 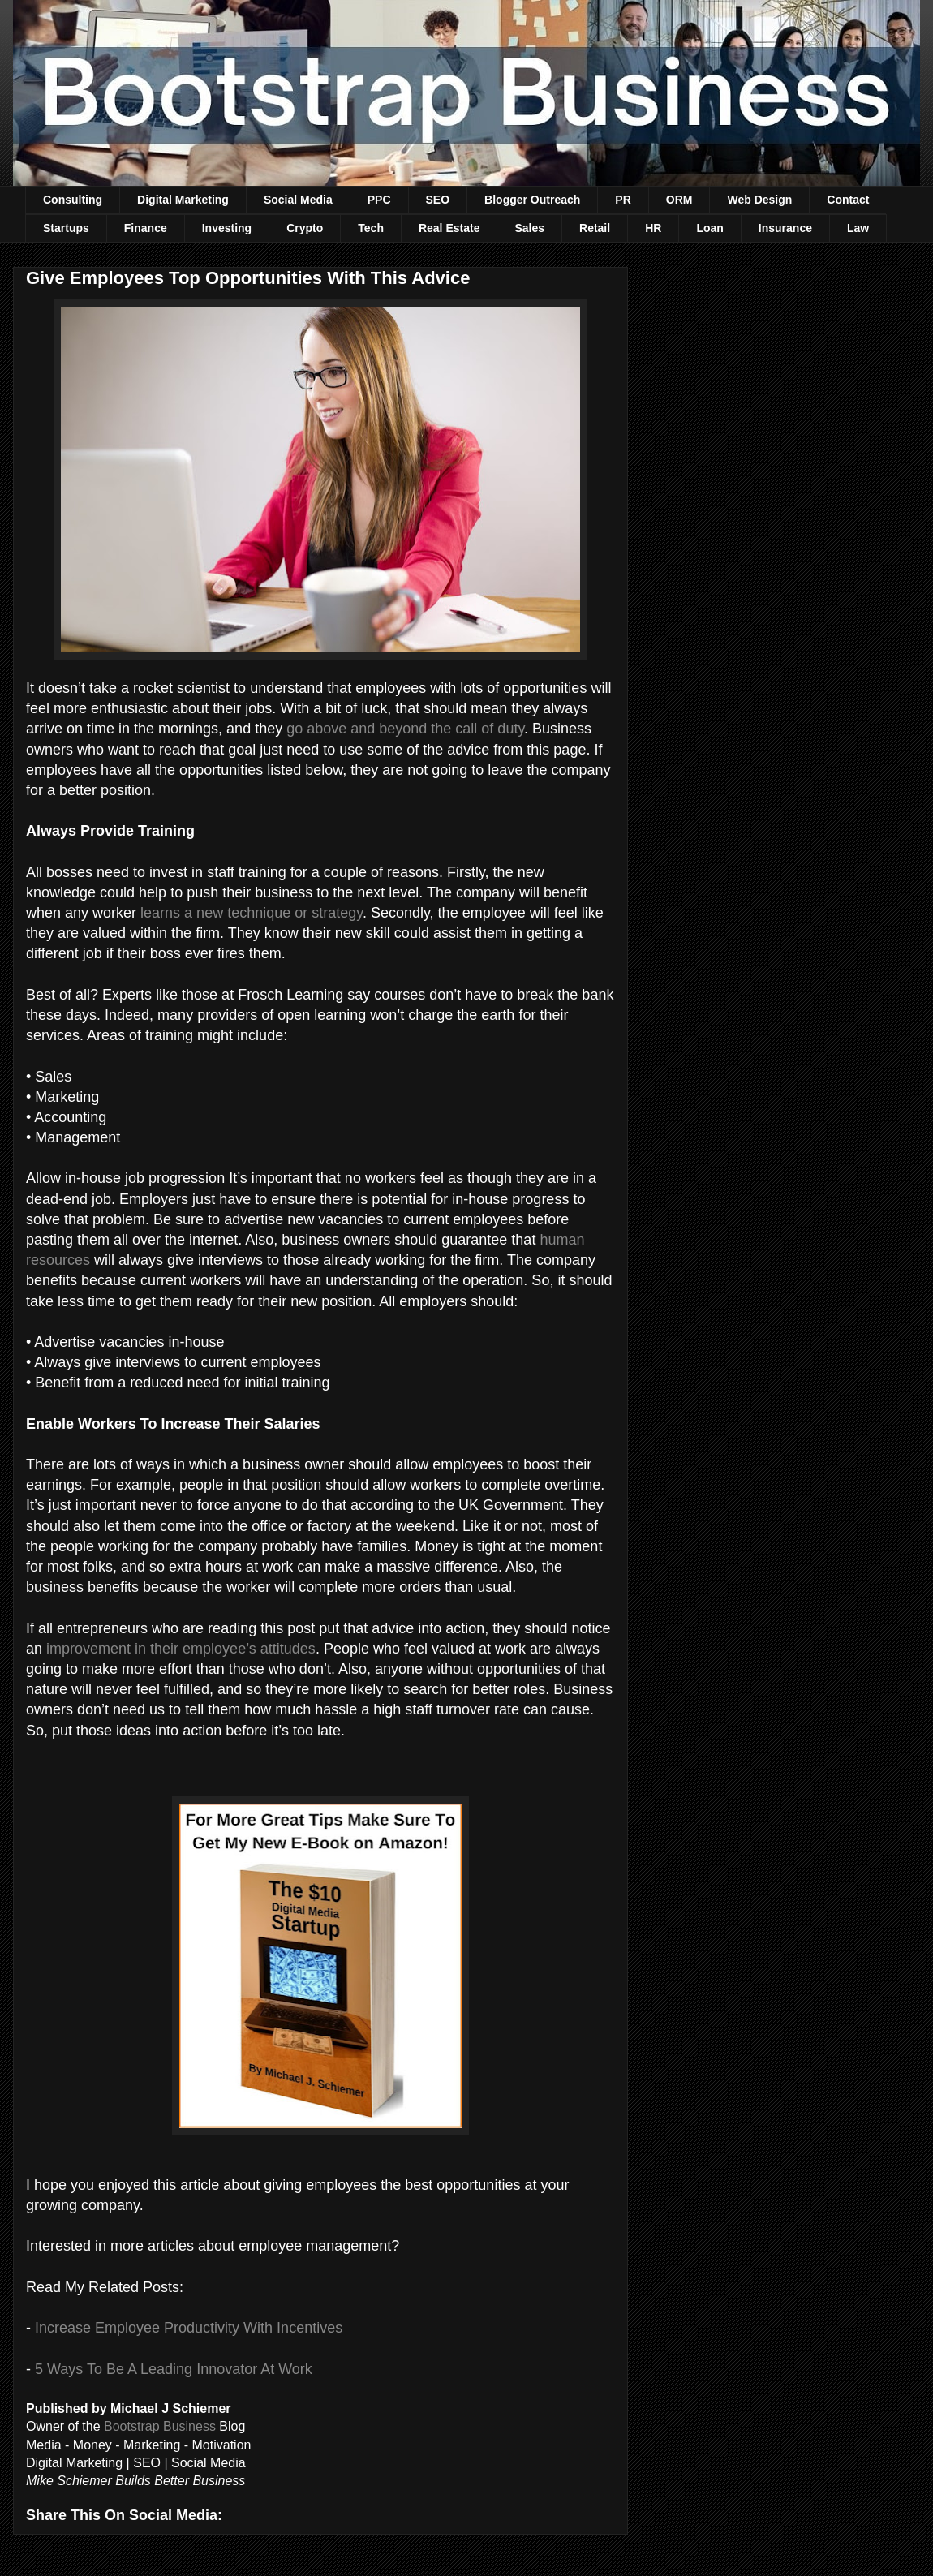 I want to click on Real Estate, so click(x=449, y=227).